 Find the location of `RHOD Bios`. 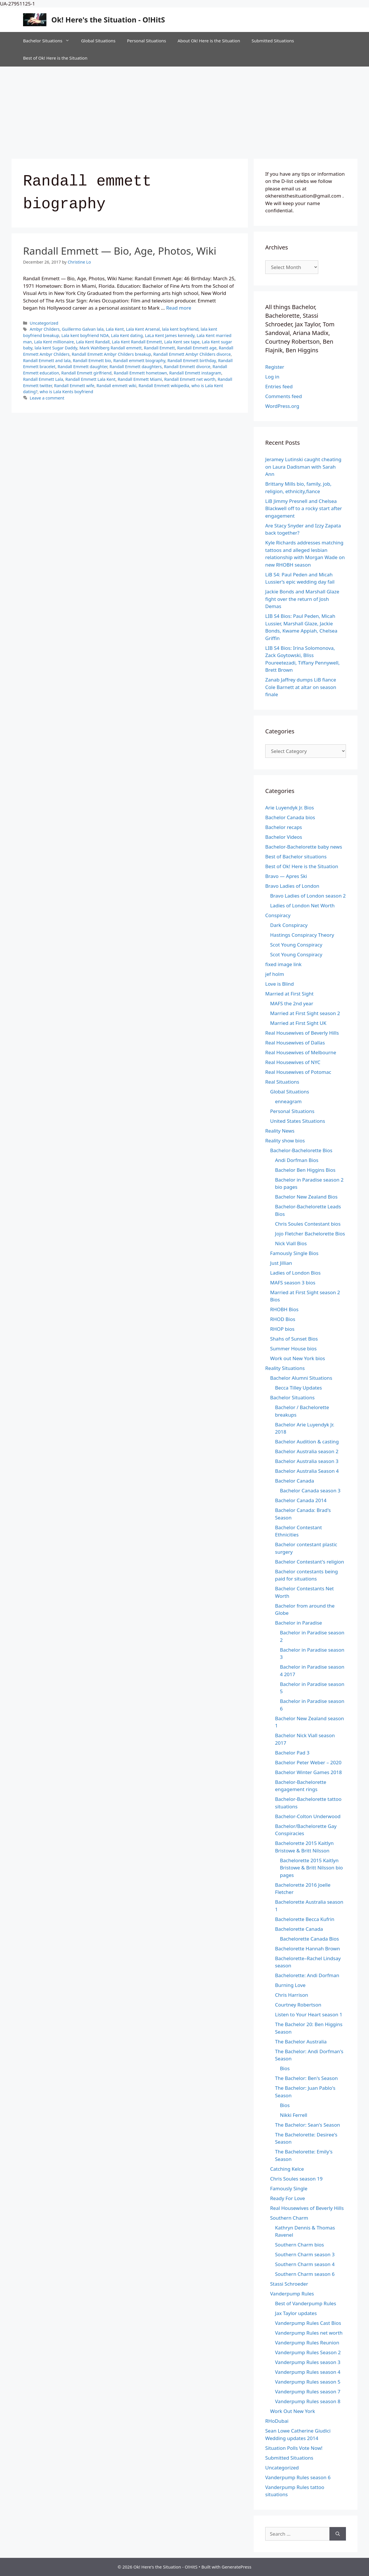

RHOD Bios is located at coordinates (282, 1319).